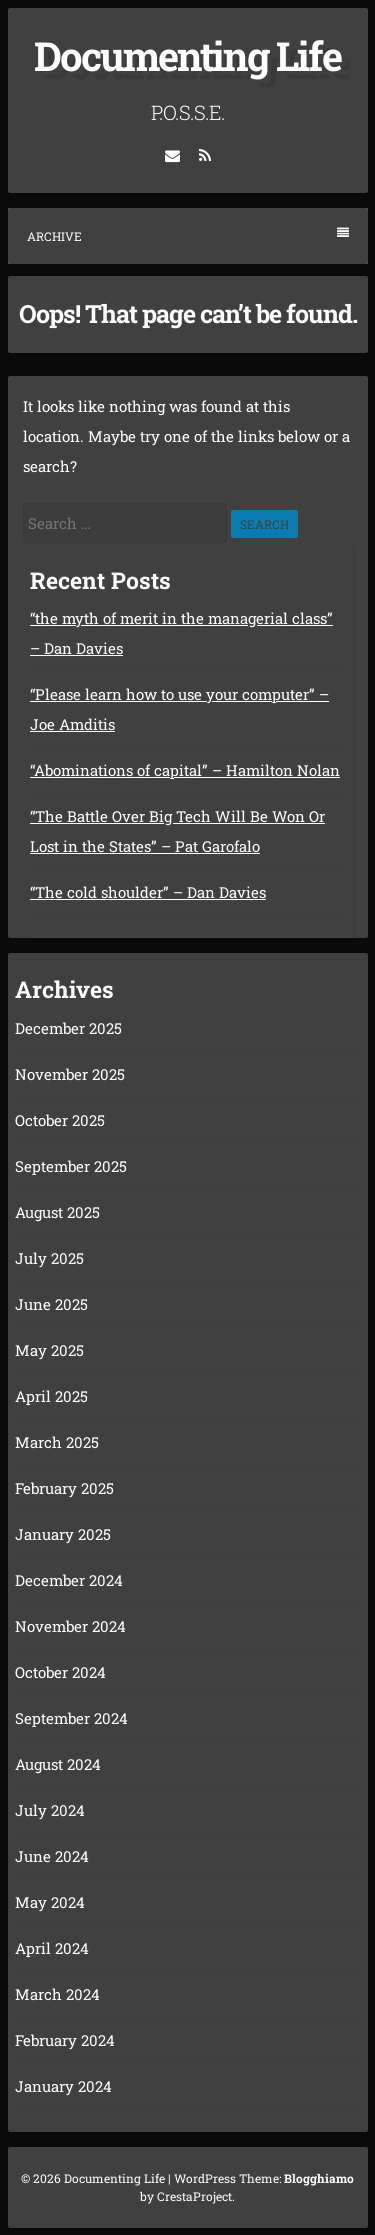 The width and height of the screenshot is (375, 2235). Describe the element at coordinates (52, 1856) in the screenshot. I see `June 2024` at that location.